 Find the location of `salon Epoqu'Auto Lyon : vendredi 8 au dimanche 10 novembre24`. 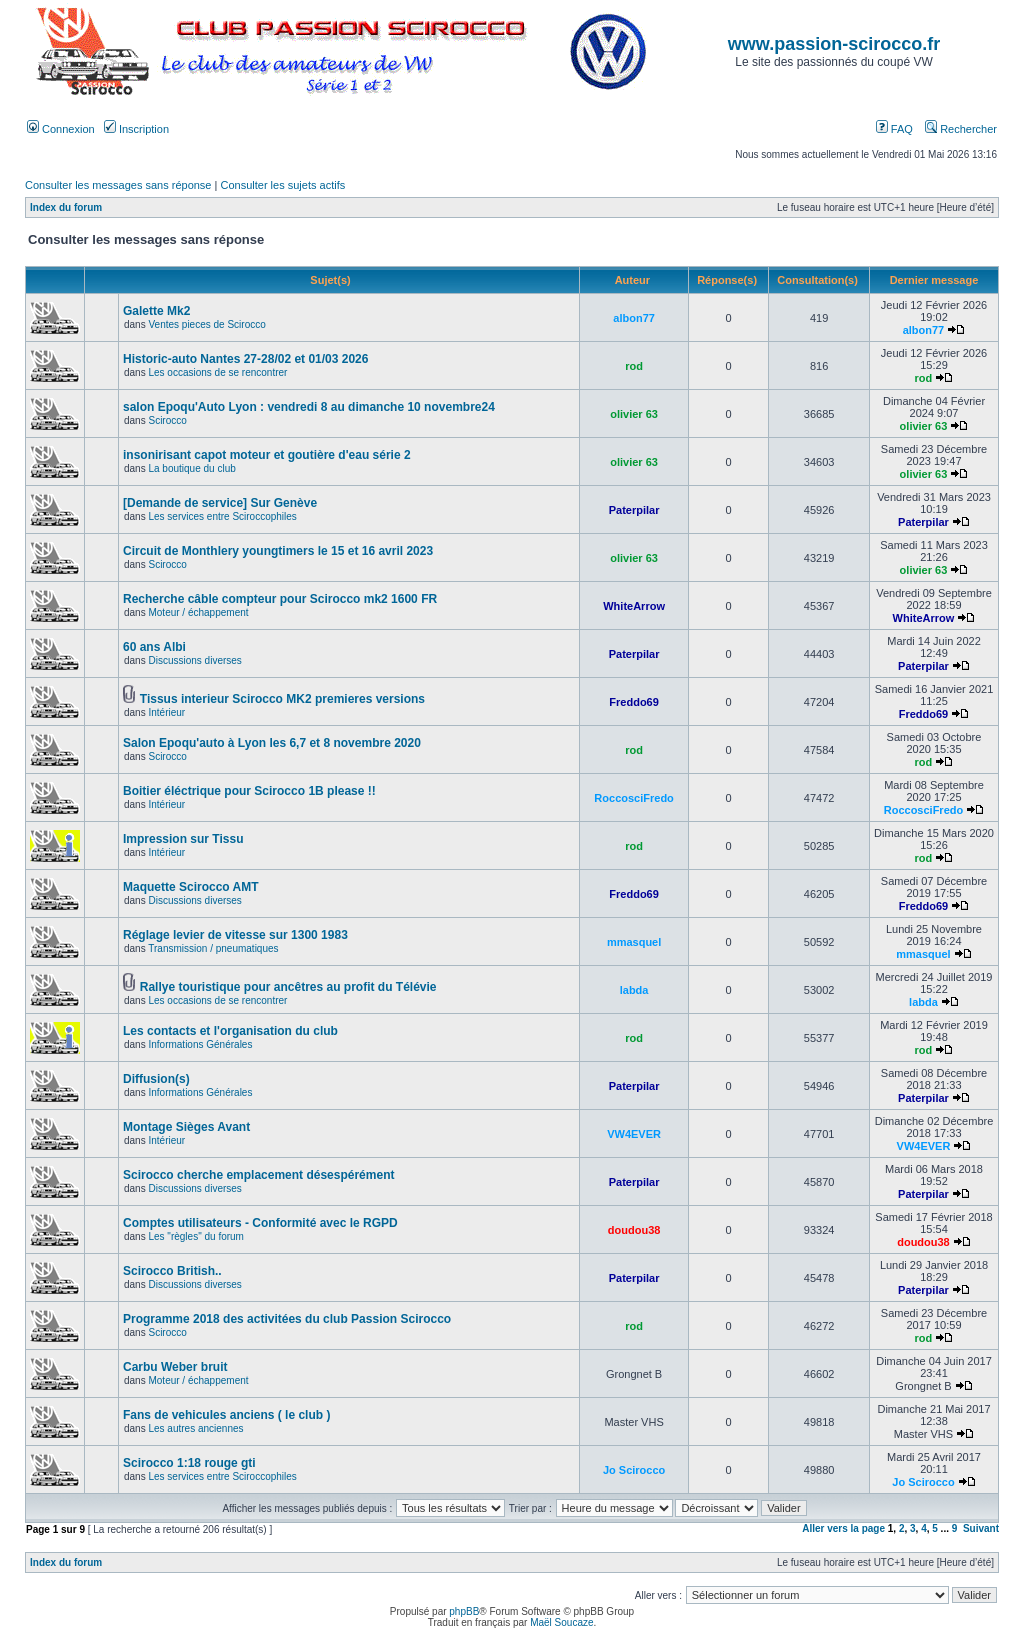

salon Epoqu'Auto Lyon : vendredi 8 au dimanche 10 novembre24 is located at coordinates (309, 407).